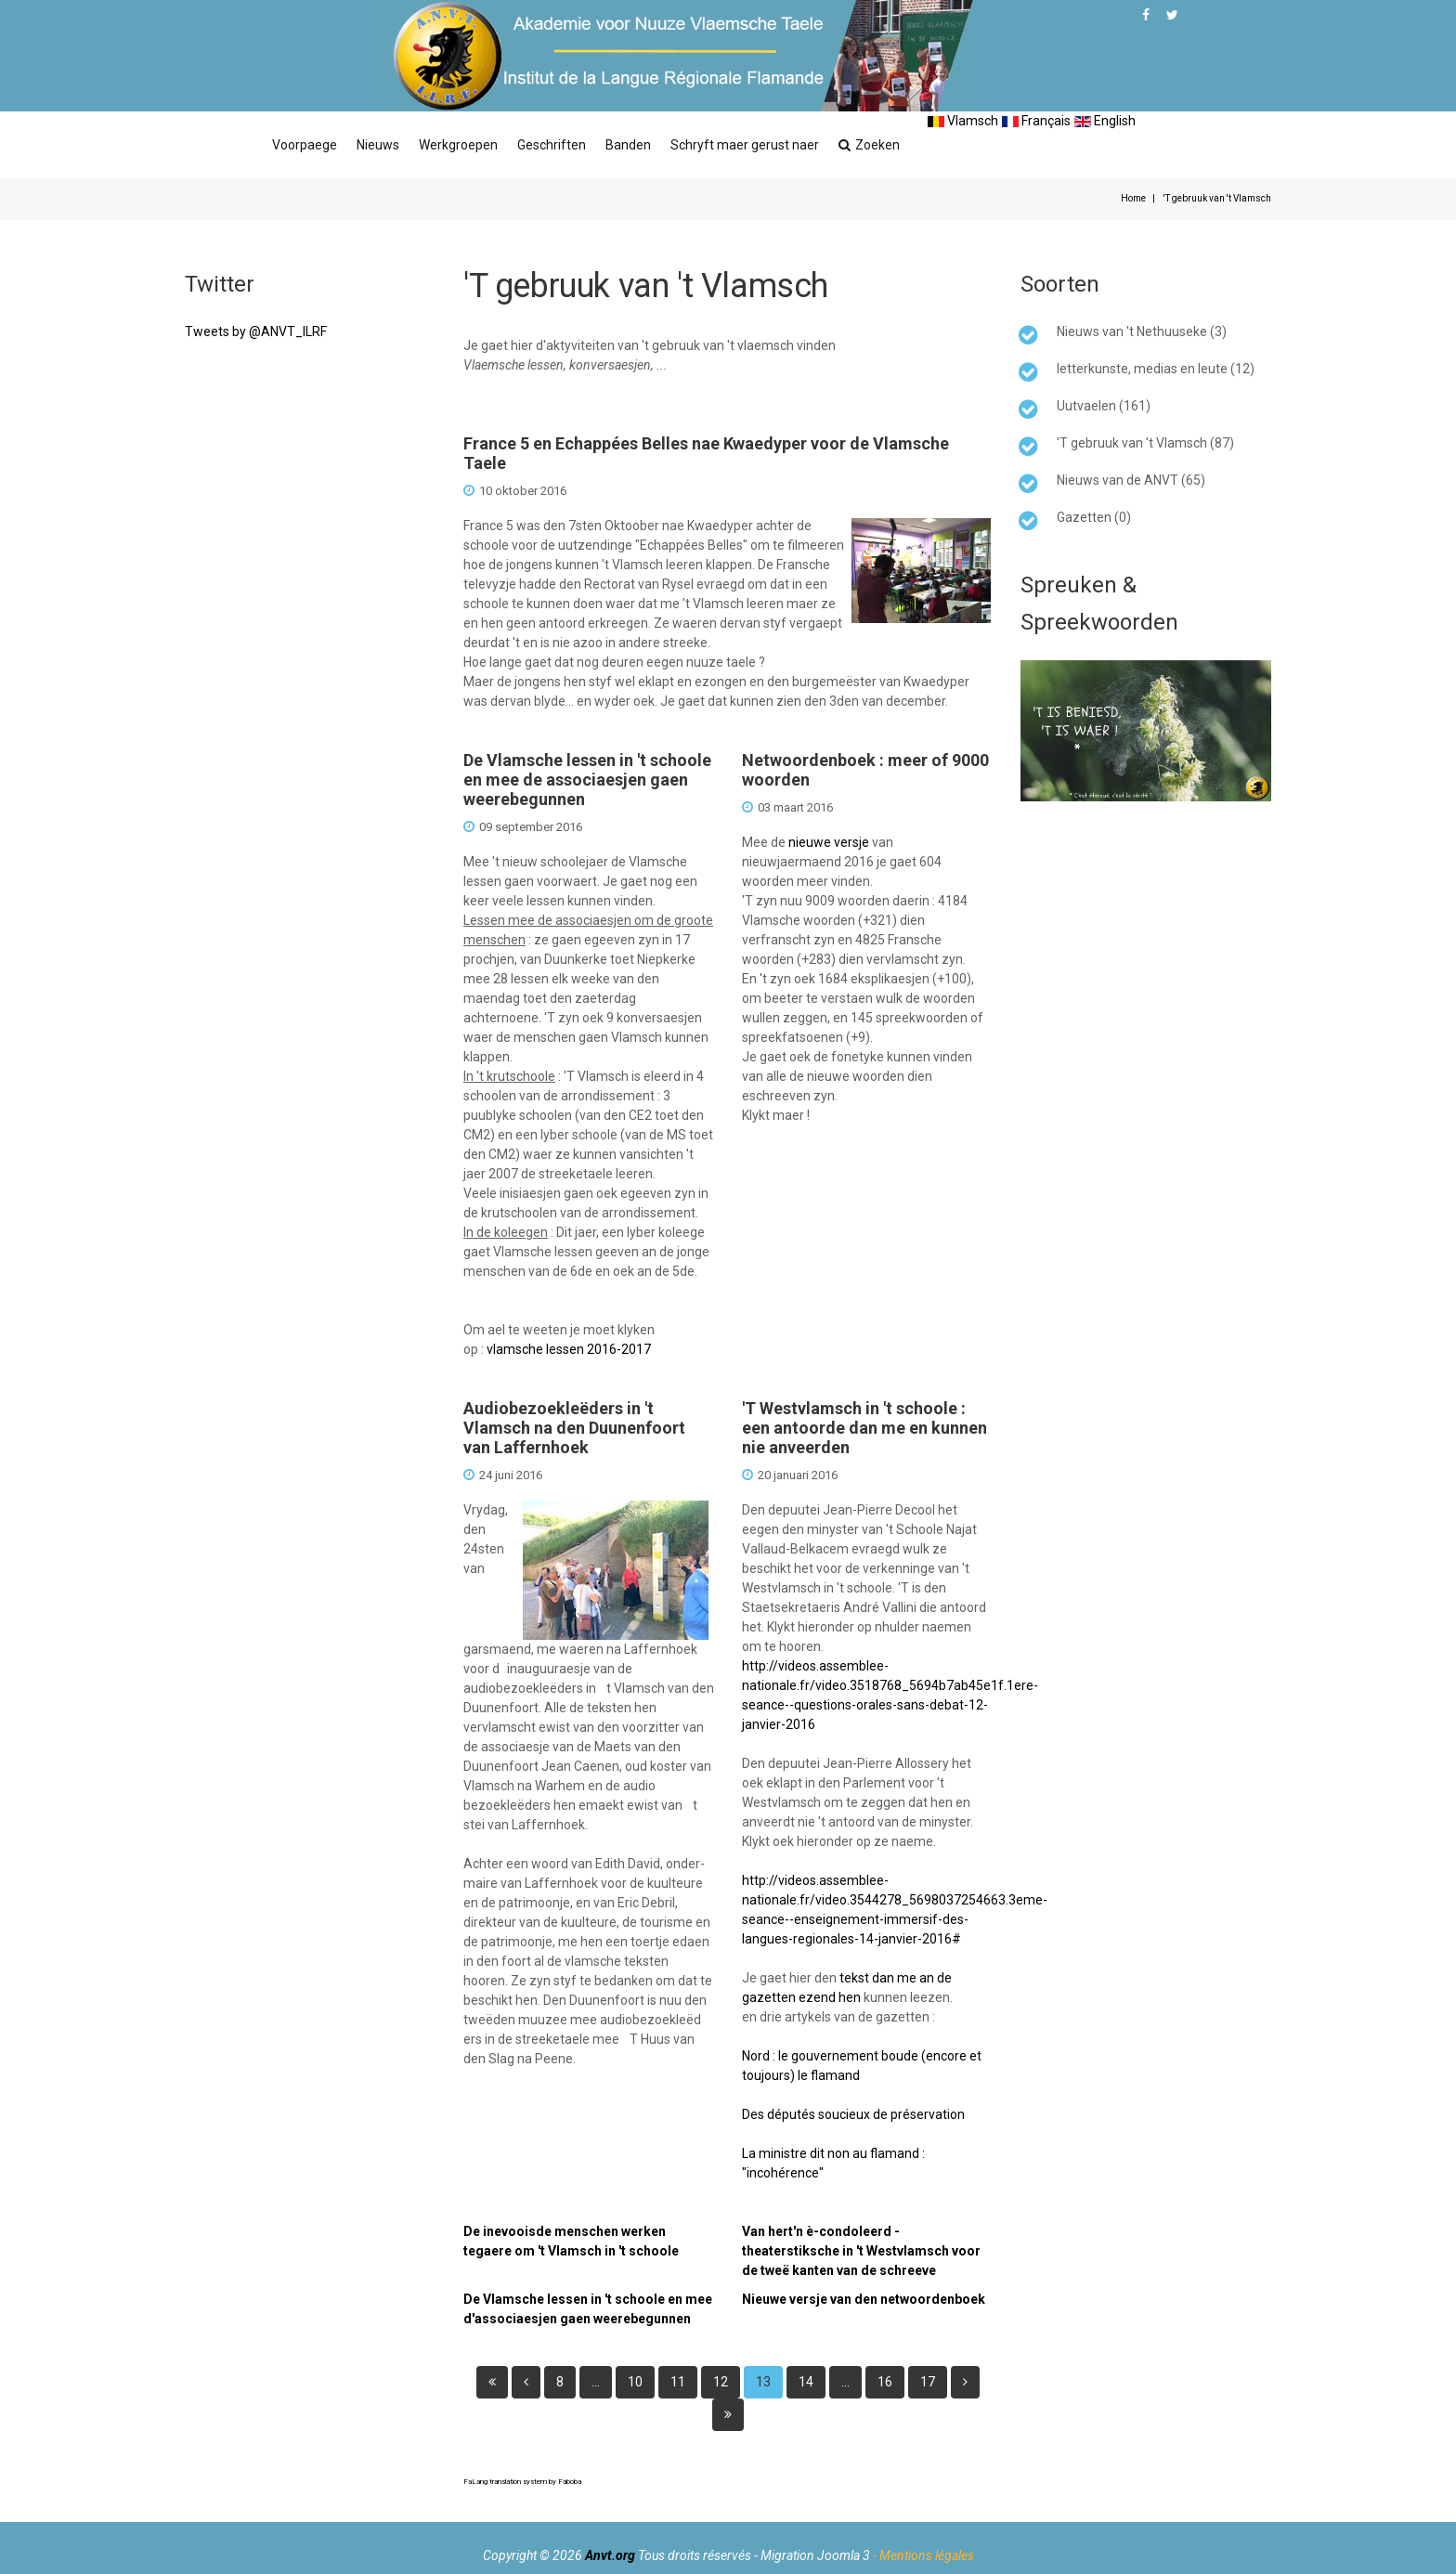 This screenshot has width=1456, height=2574. Describe the element at coordinates (1155, 368) in the screenshot. I see `letterkunste, medias en leute (12)` at that location.